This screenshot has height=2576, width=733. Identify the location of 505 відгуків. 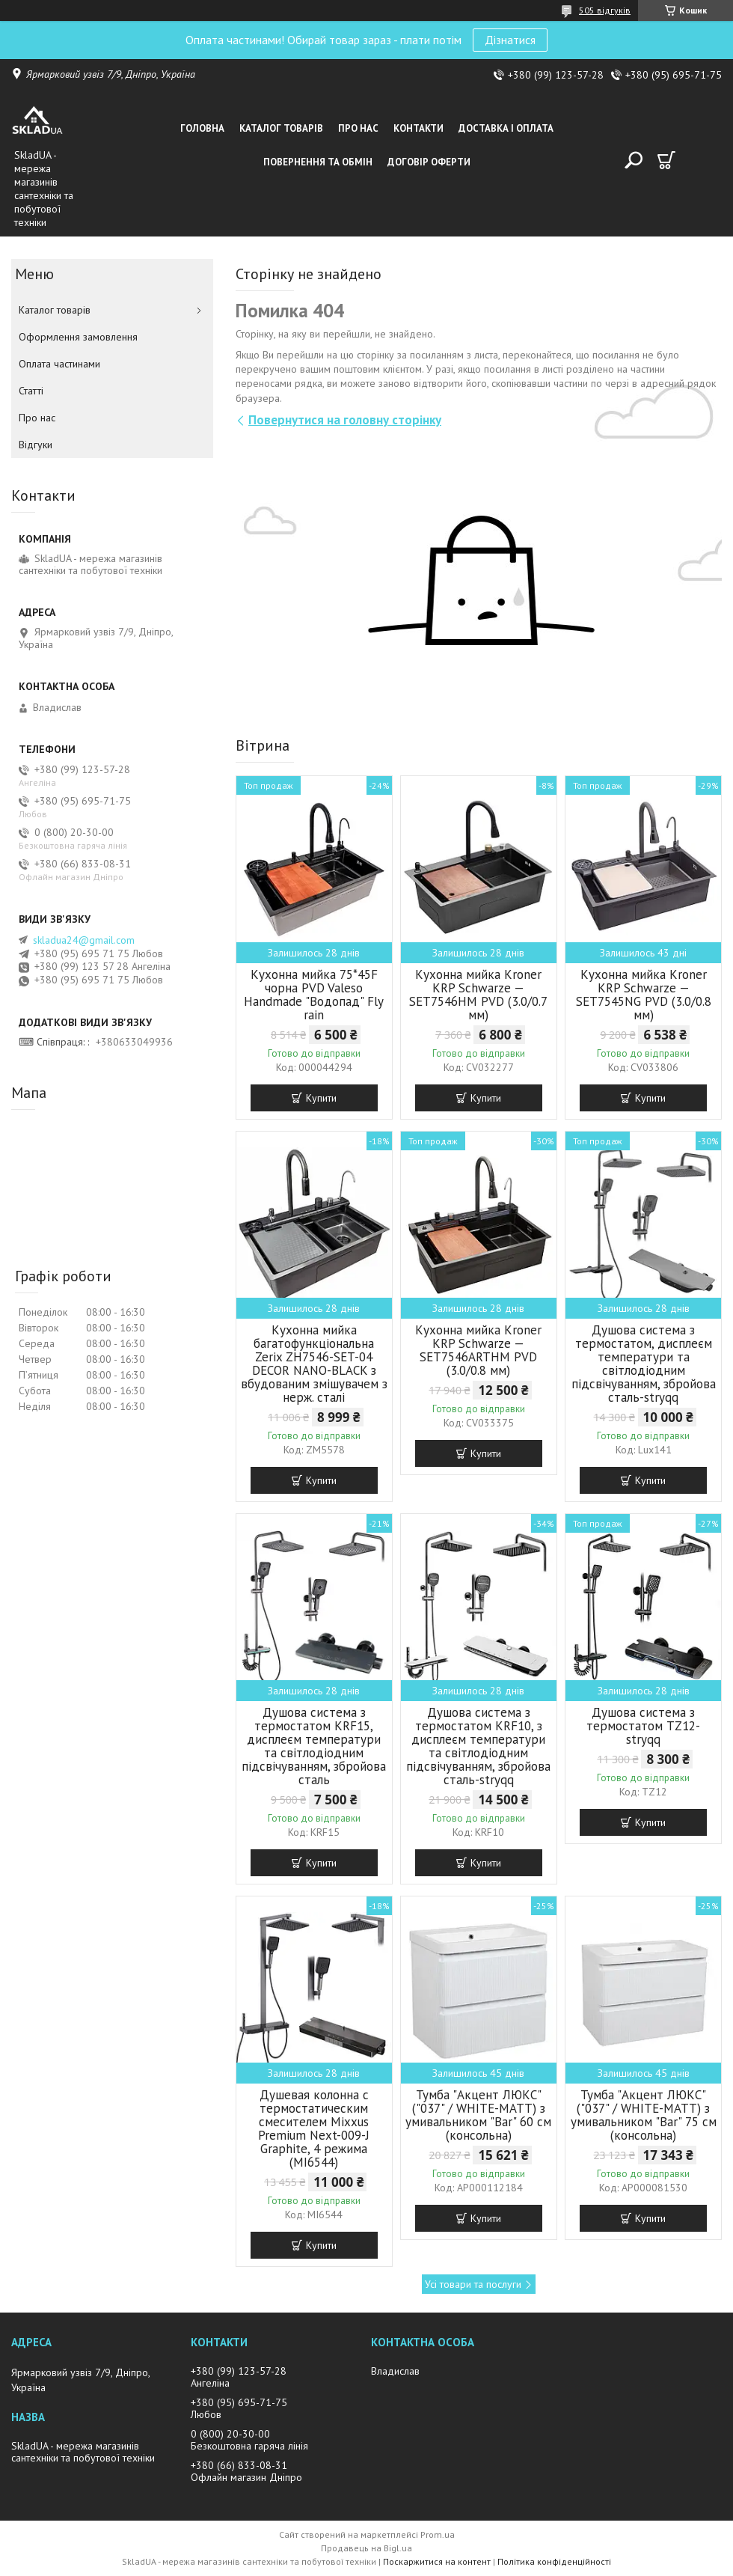
(605, 10).